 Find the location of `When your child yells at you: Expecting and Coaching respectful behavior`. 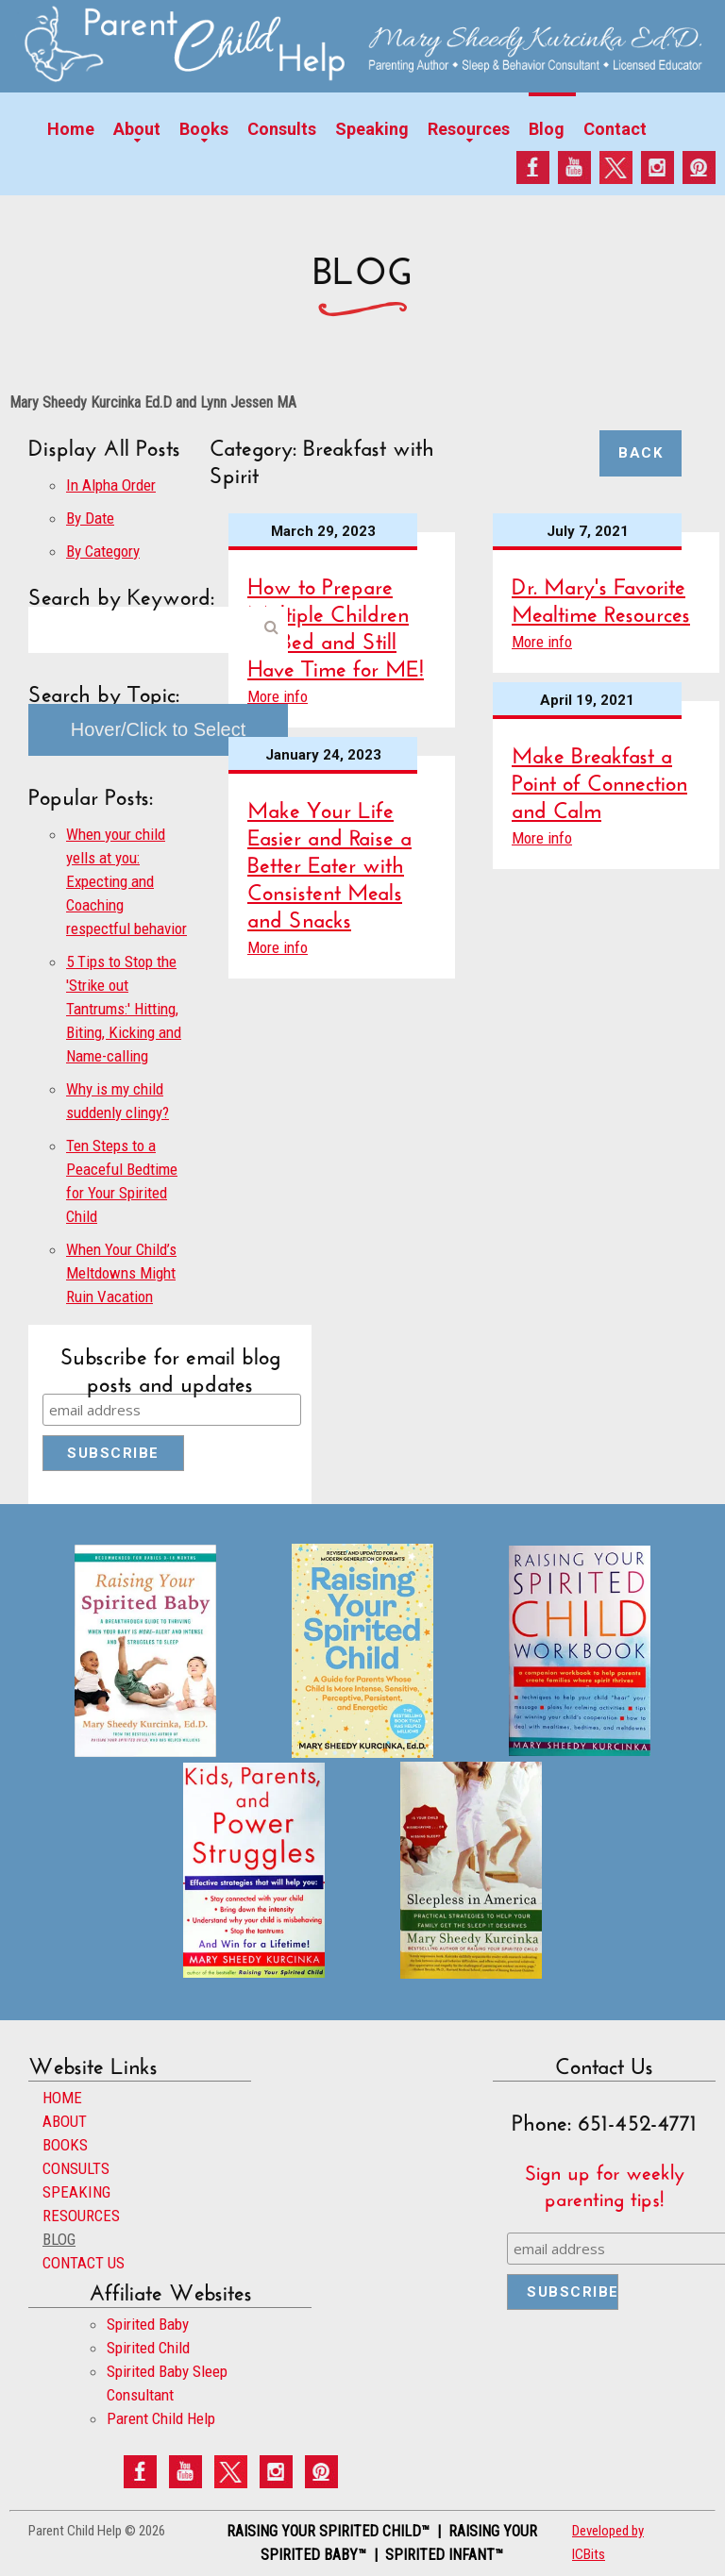

When your child yells at you: Expecting and Coaching respectful behavior is located at coordinates (126, 881).